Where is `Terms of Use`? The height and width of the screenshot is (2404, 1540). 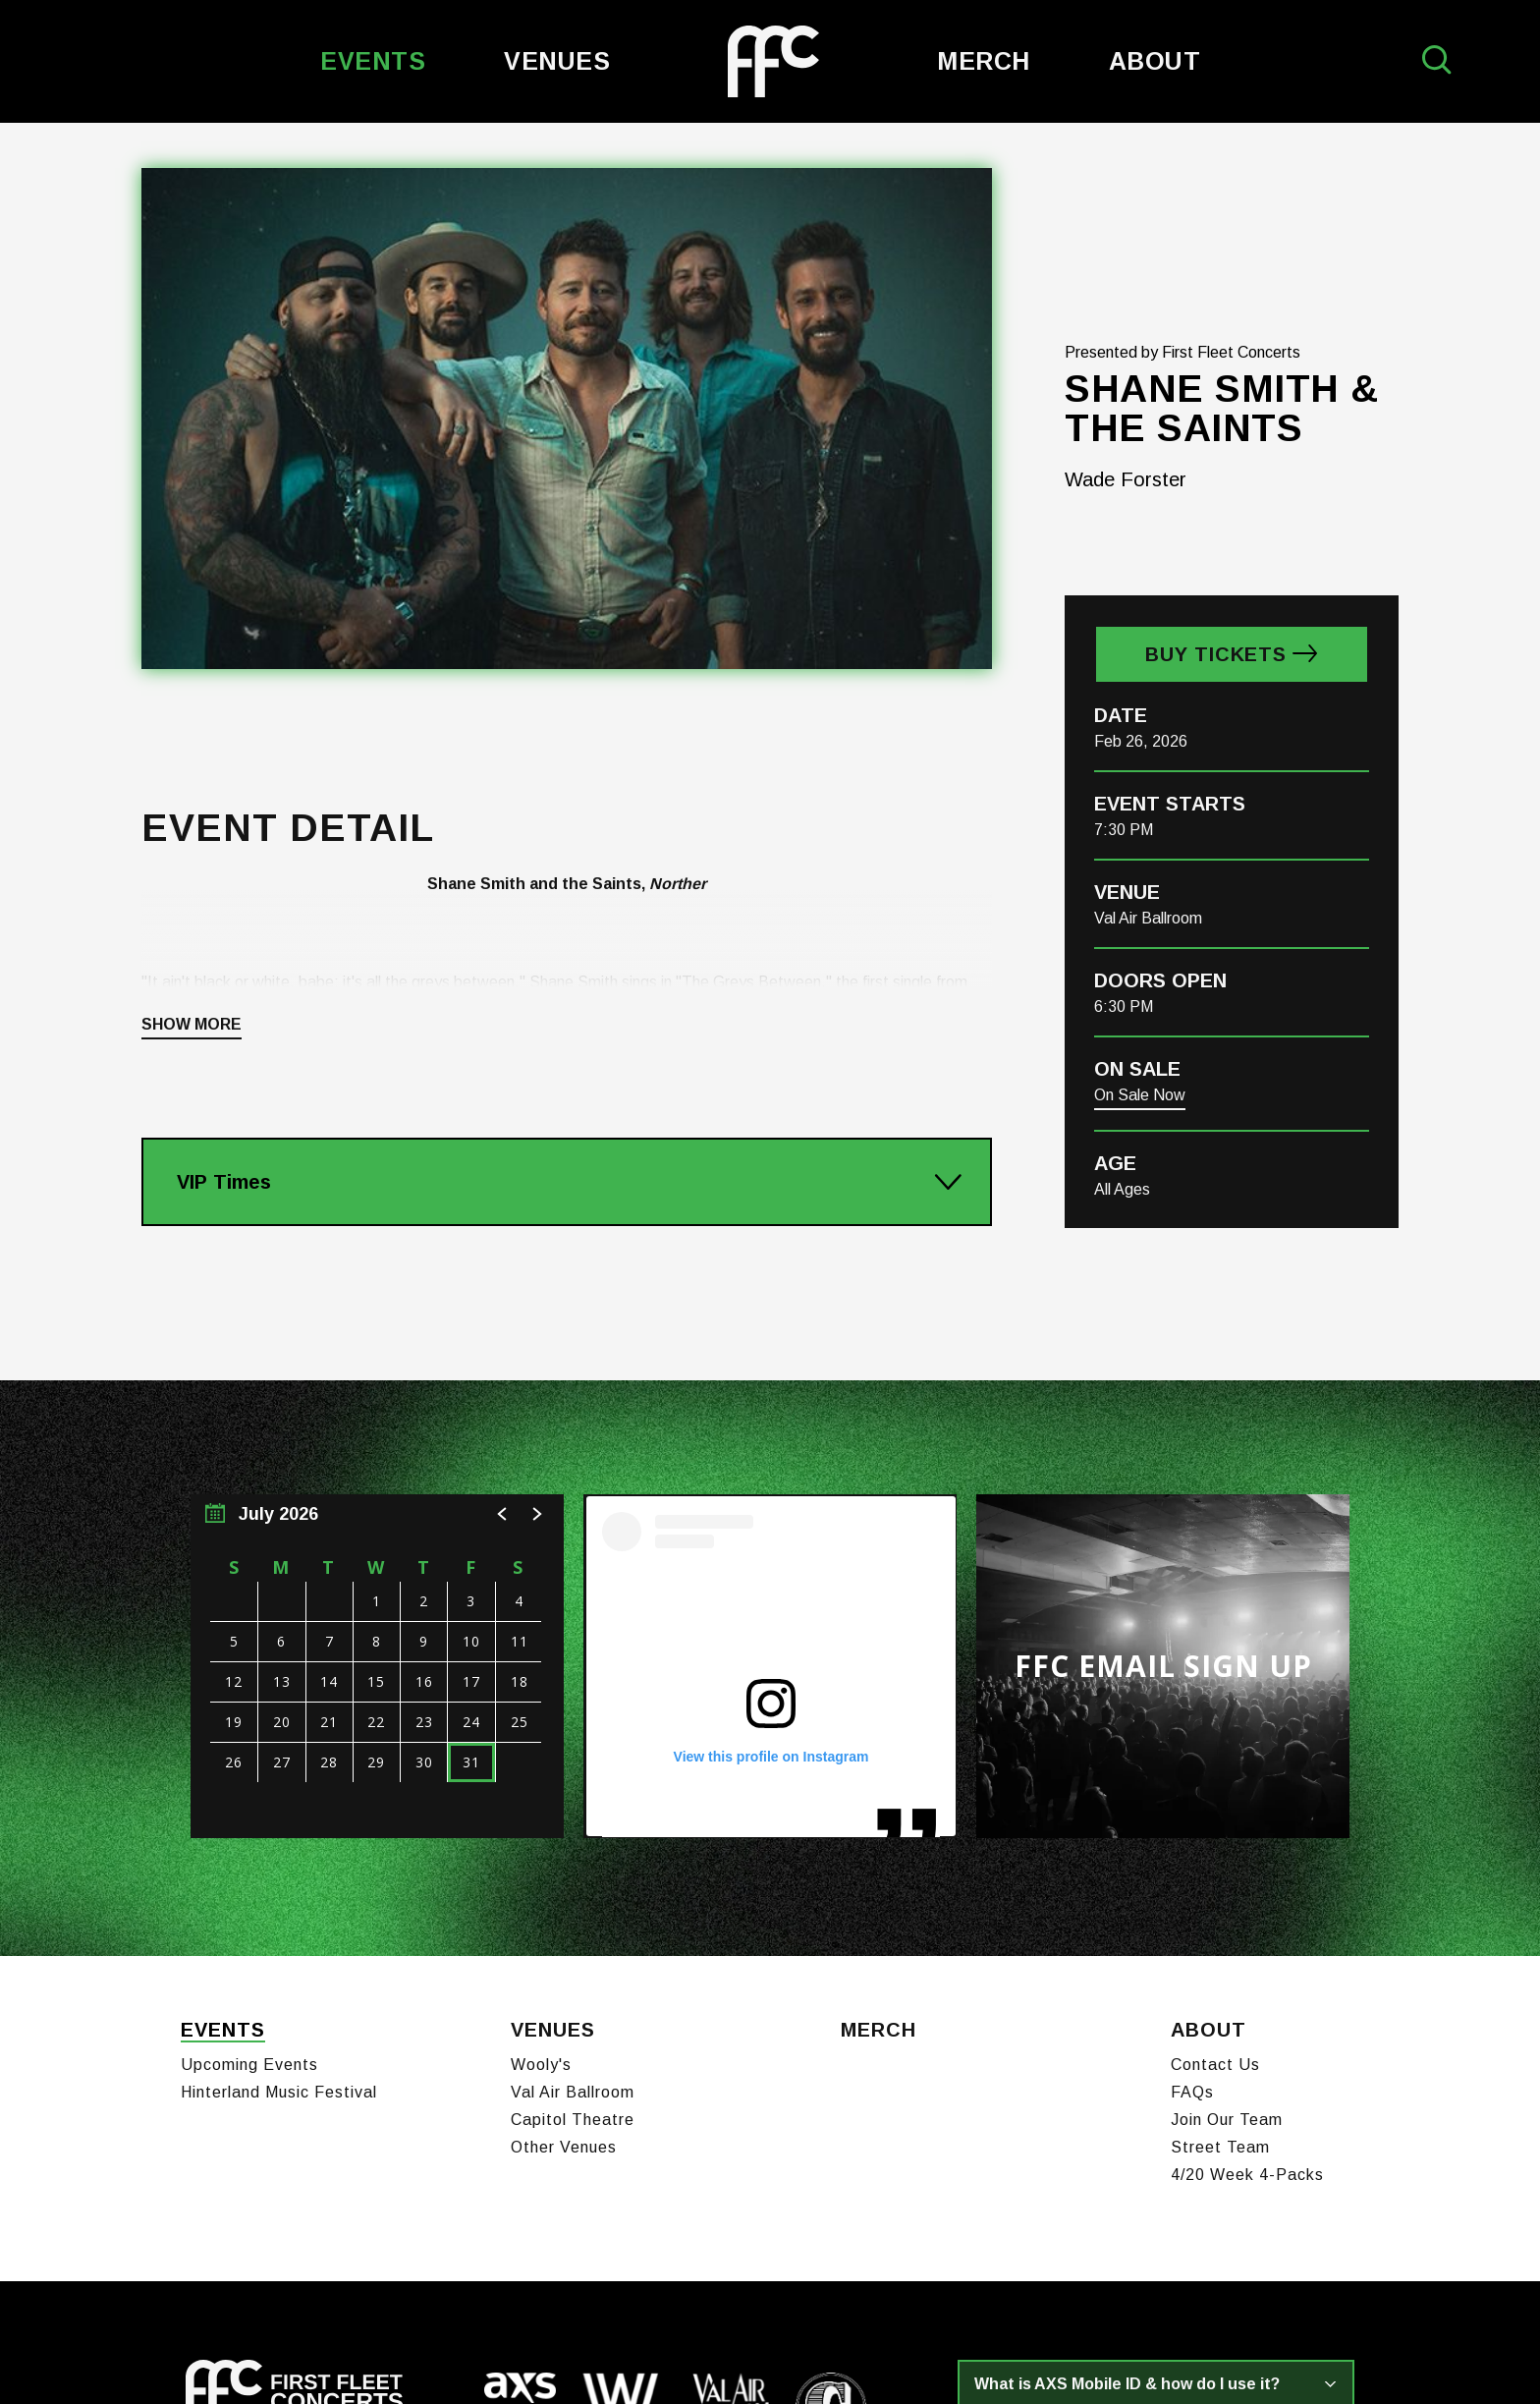
Terms of Use is located at coordinates (473, 2352).